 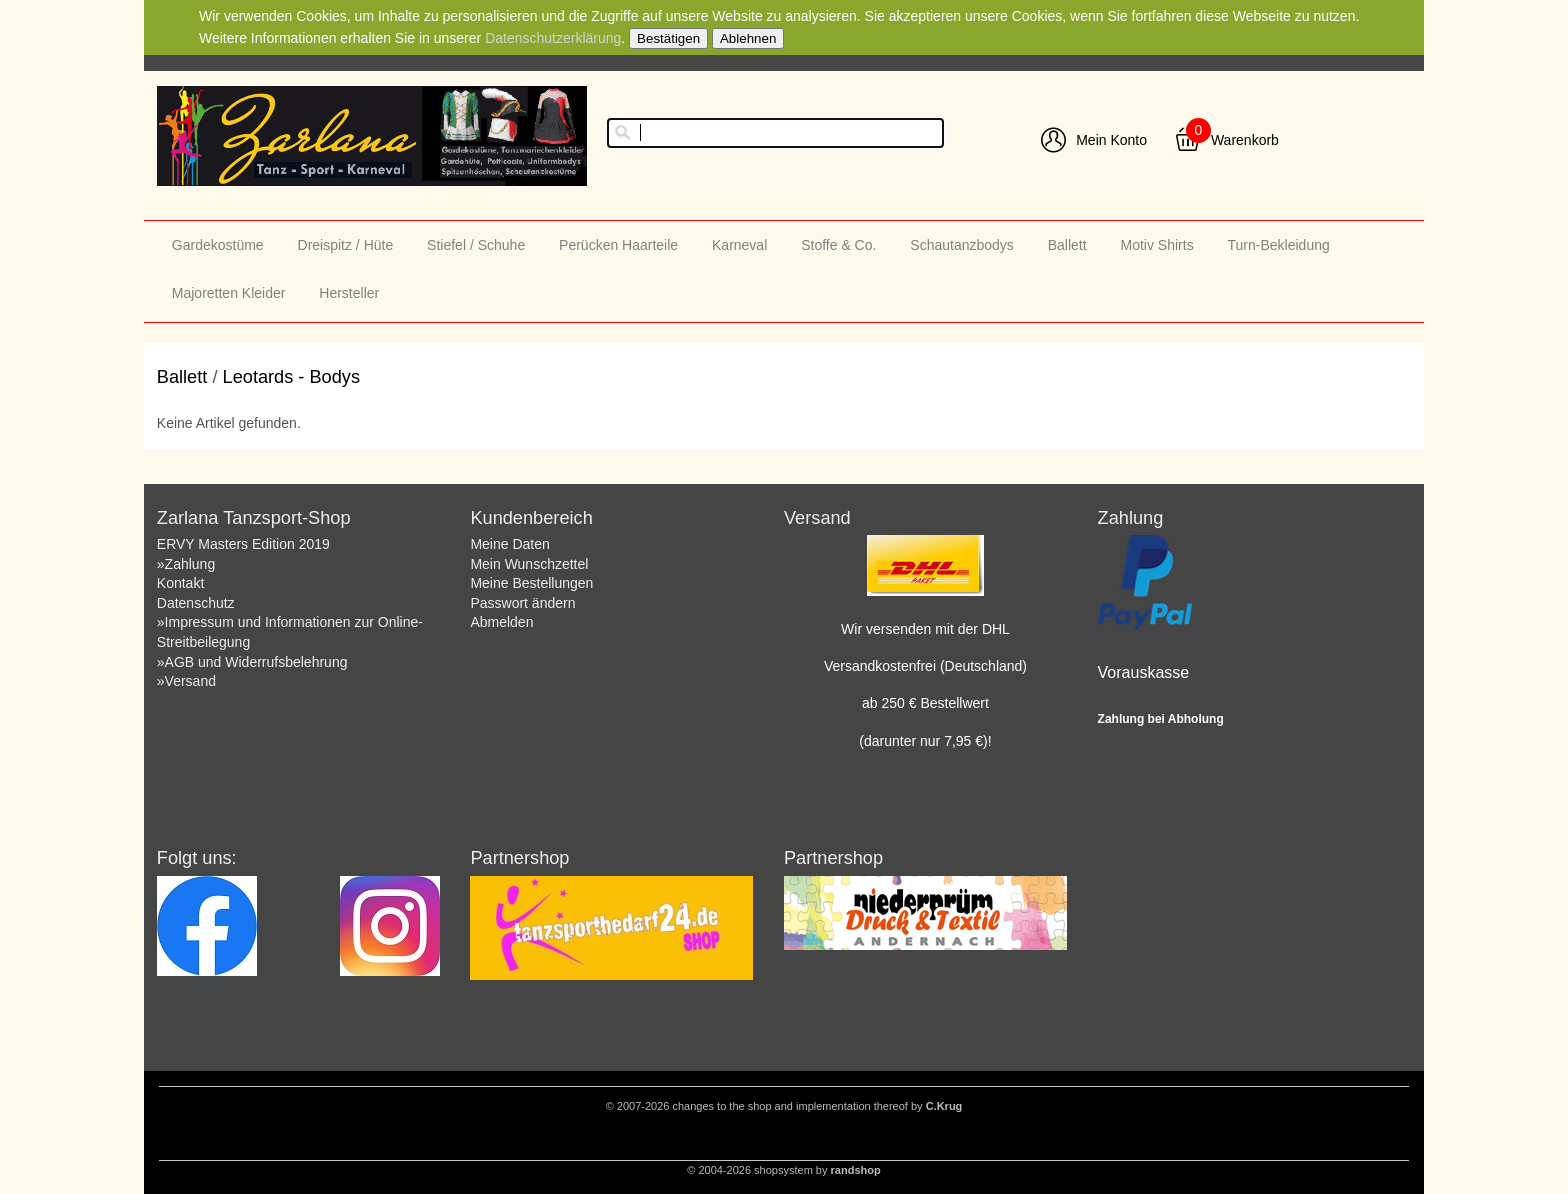 I want to click on Bestätigen, so click(x=668, y=38).